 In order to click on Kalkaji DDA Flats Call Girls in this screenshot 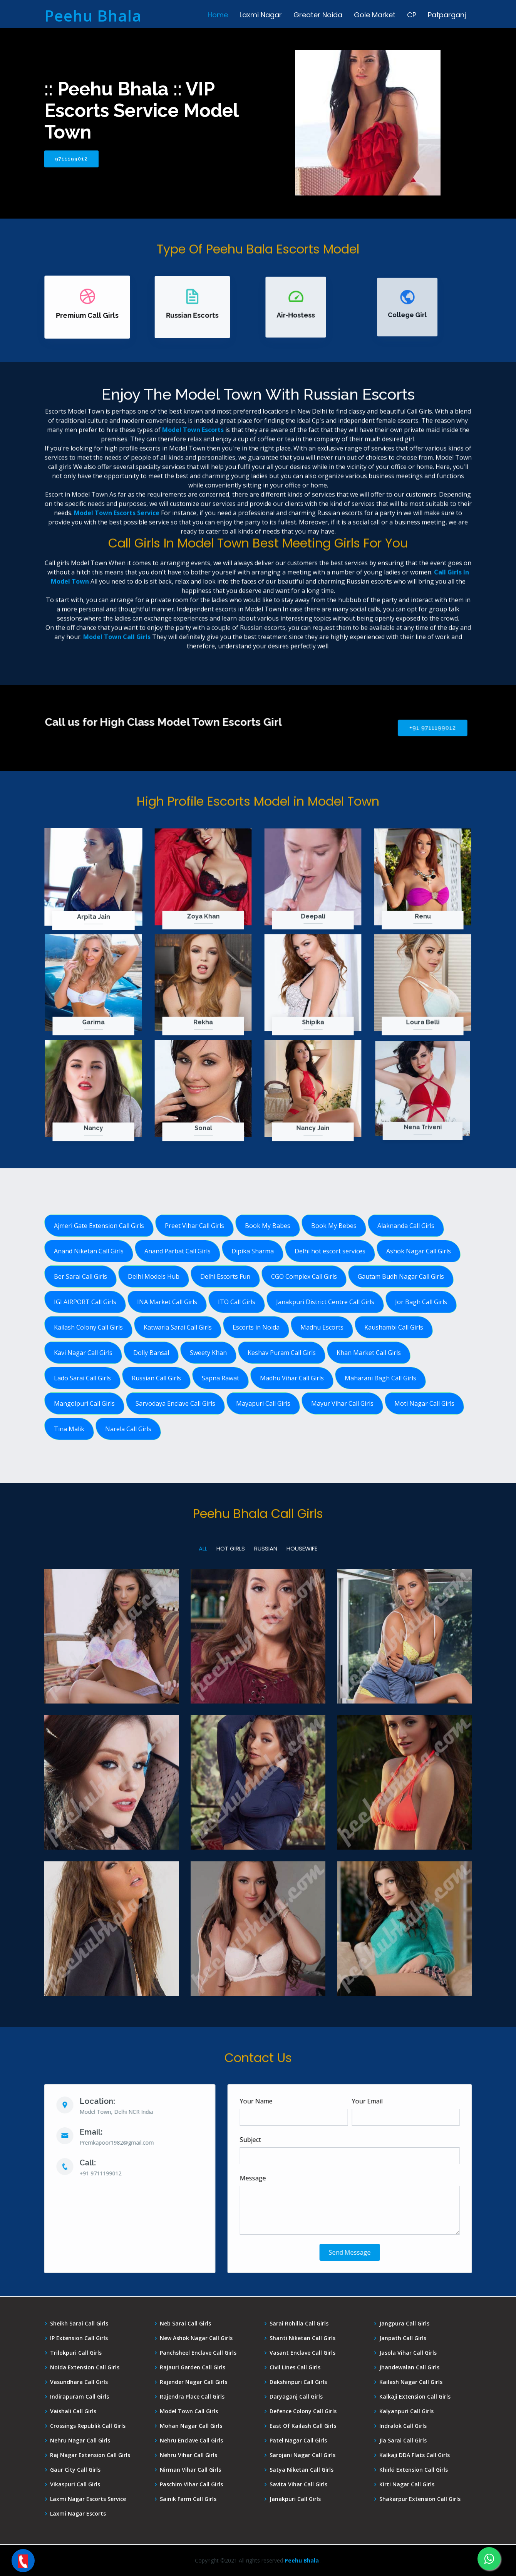, I will do `click(414, 2455)`.